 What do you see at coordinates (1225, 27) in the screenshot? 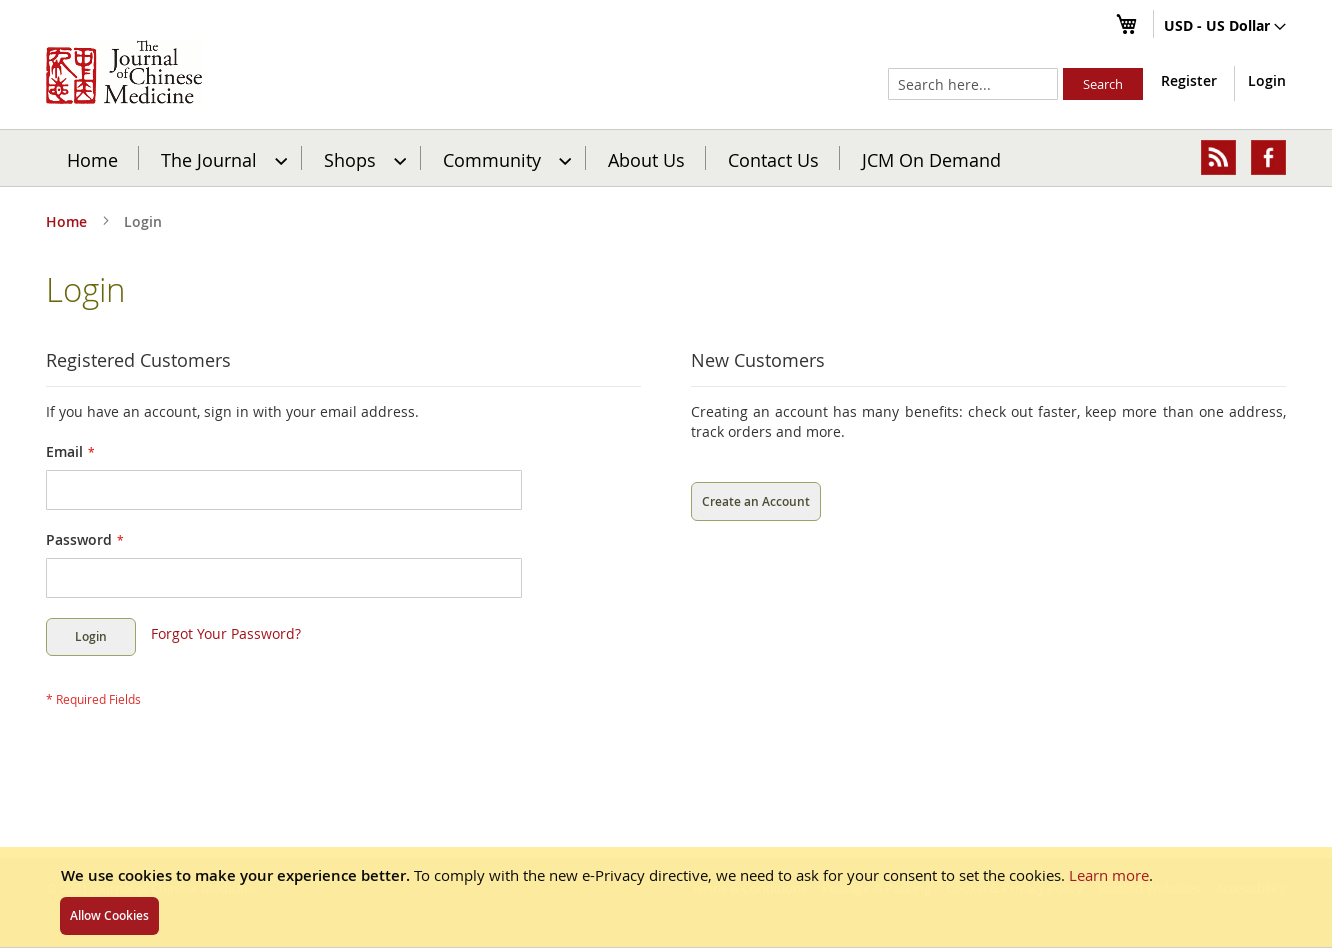
I see `[button]` at bounding box center [1225, 27].